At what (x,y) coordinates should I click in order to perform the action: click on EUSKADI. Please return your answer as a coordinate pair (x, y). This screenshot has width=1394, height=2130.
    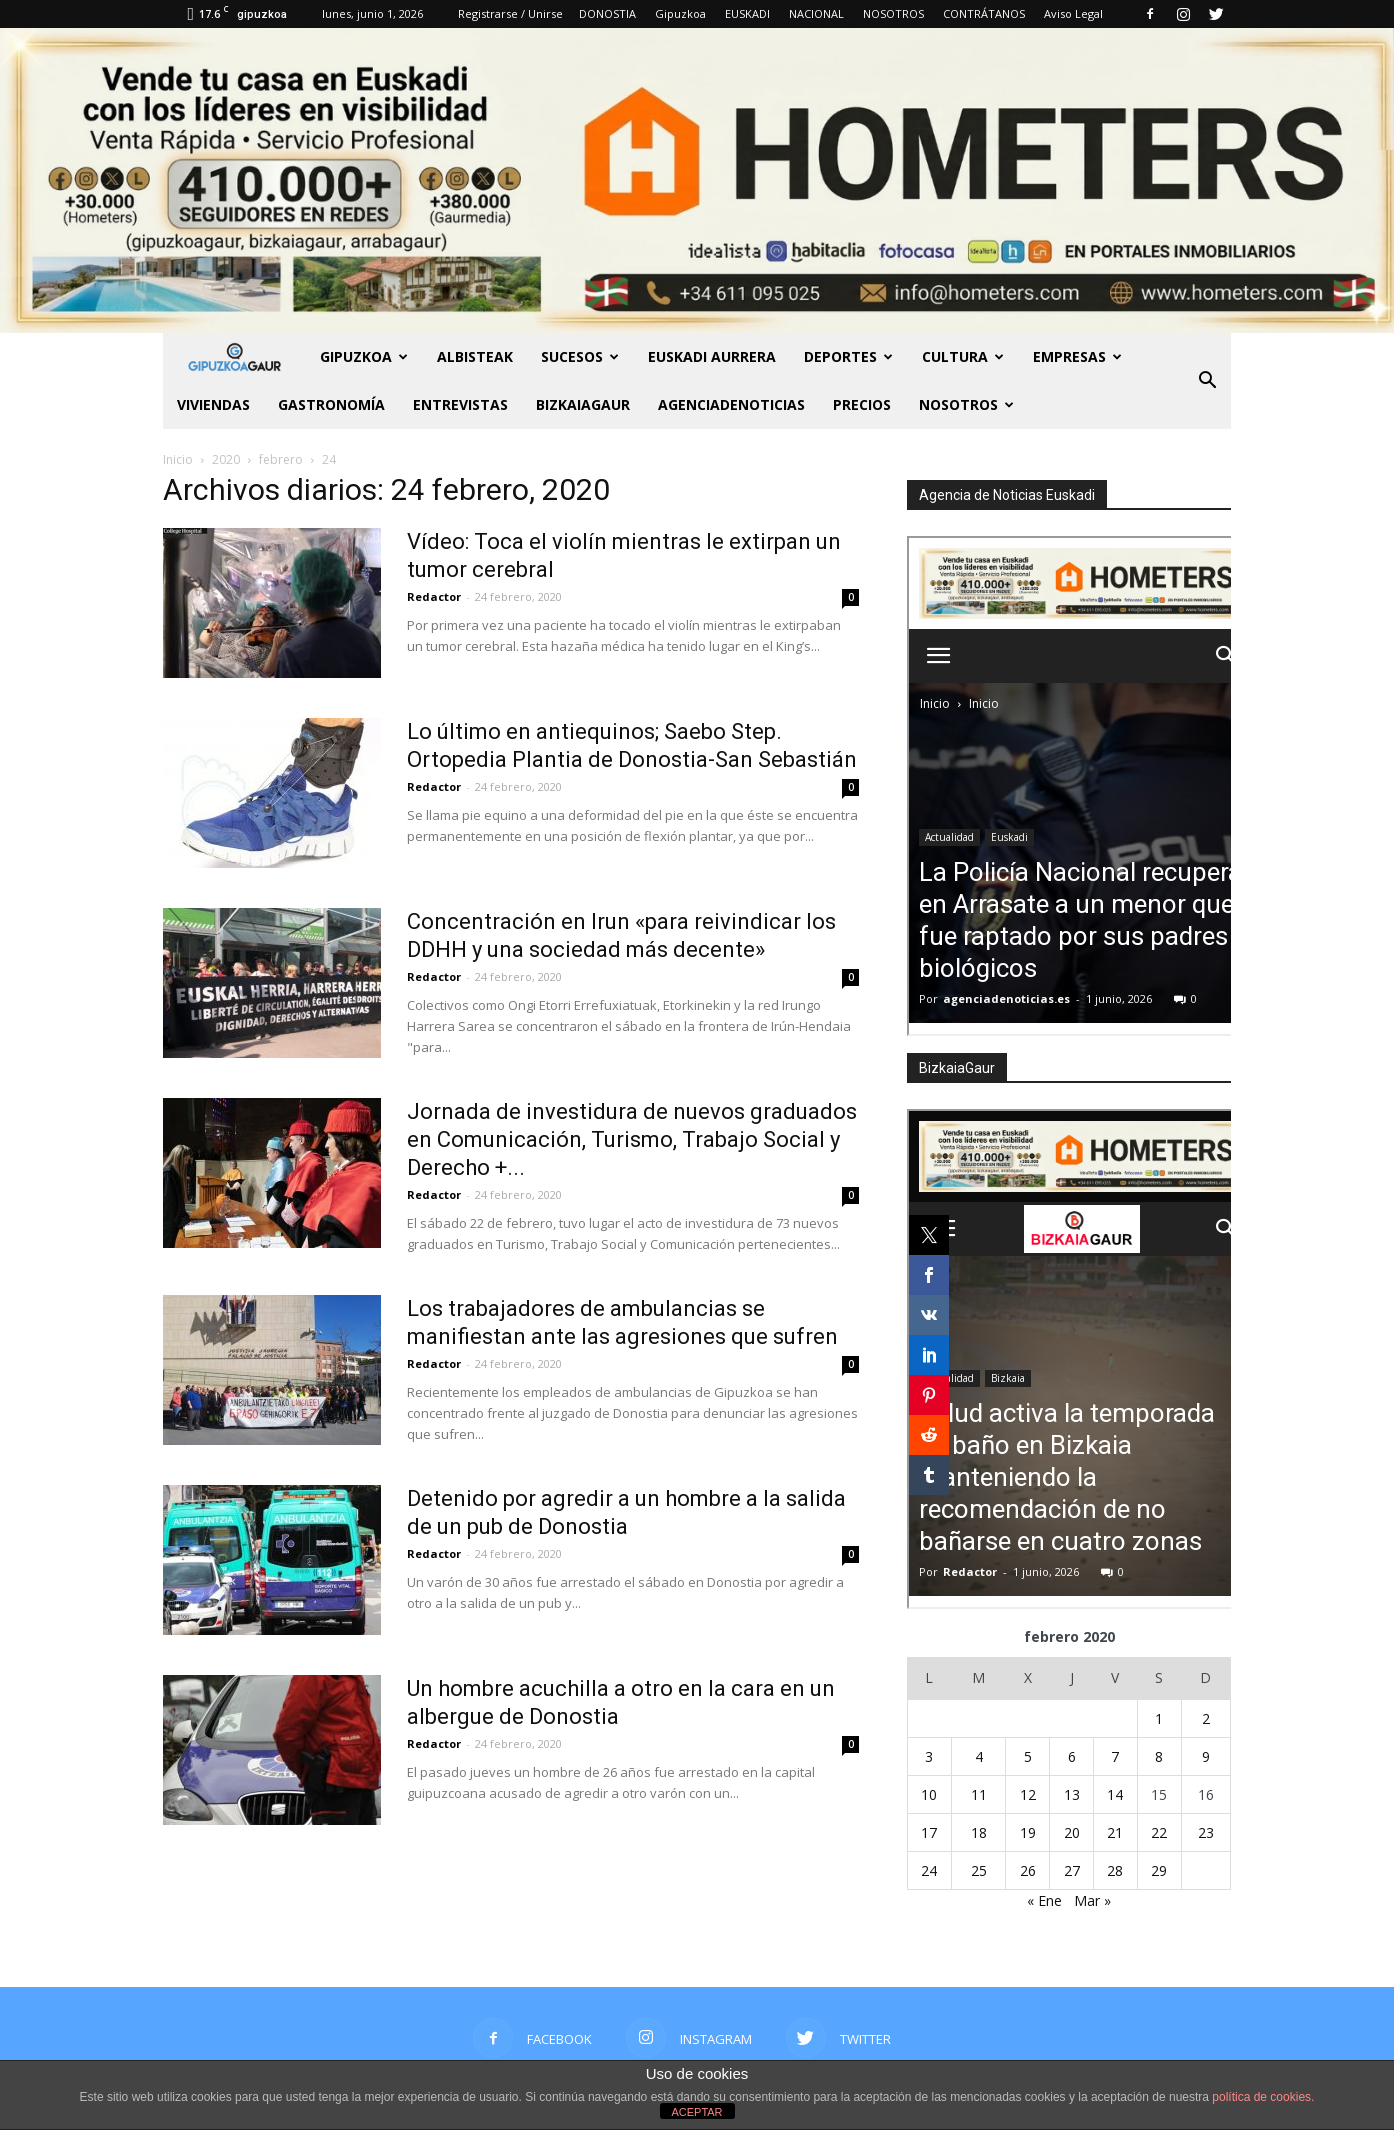
    Looking at the image, I should click on (747, 13).